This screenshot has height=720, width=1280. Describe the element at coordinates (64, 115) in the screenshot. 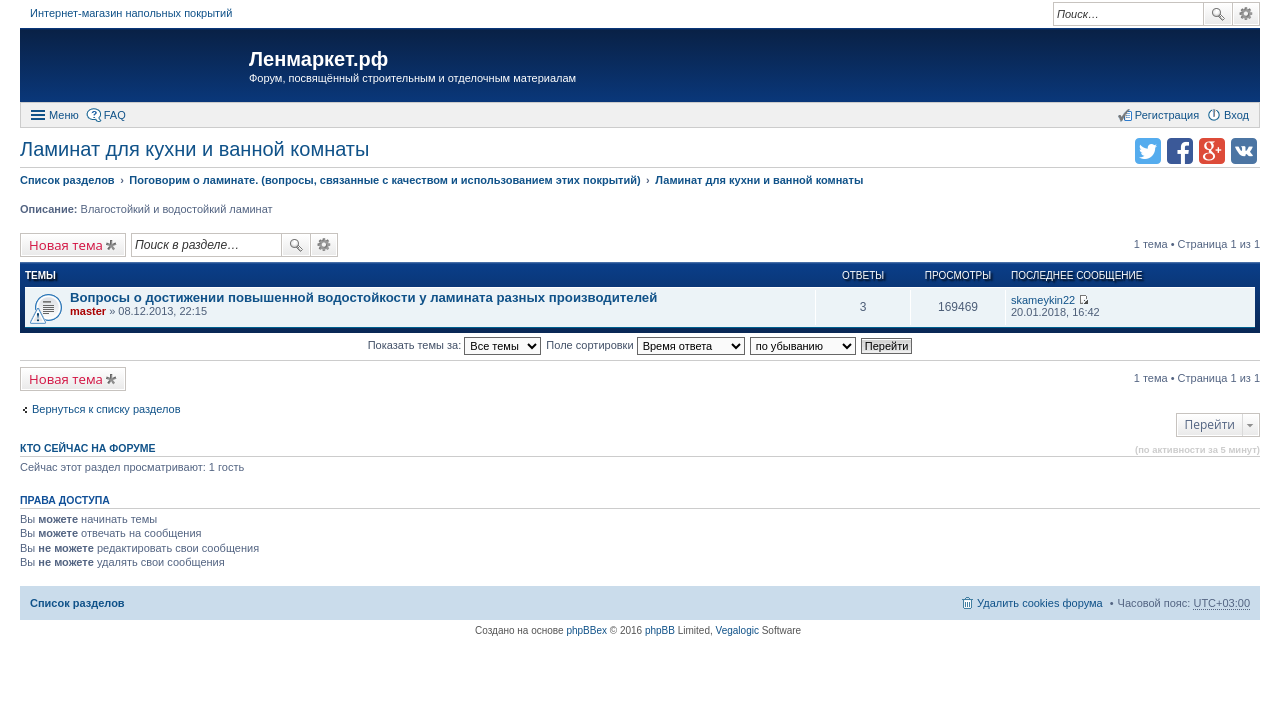

I see `Меню` at that location.